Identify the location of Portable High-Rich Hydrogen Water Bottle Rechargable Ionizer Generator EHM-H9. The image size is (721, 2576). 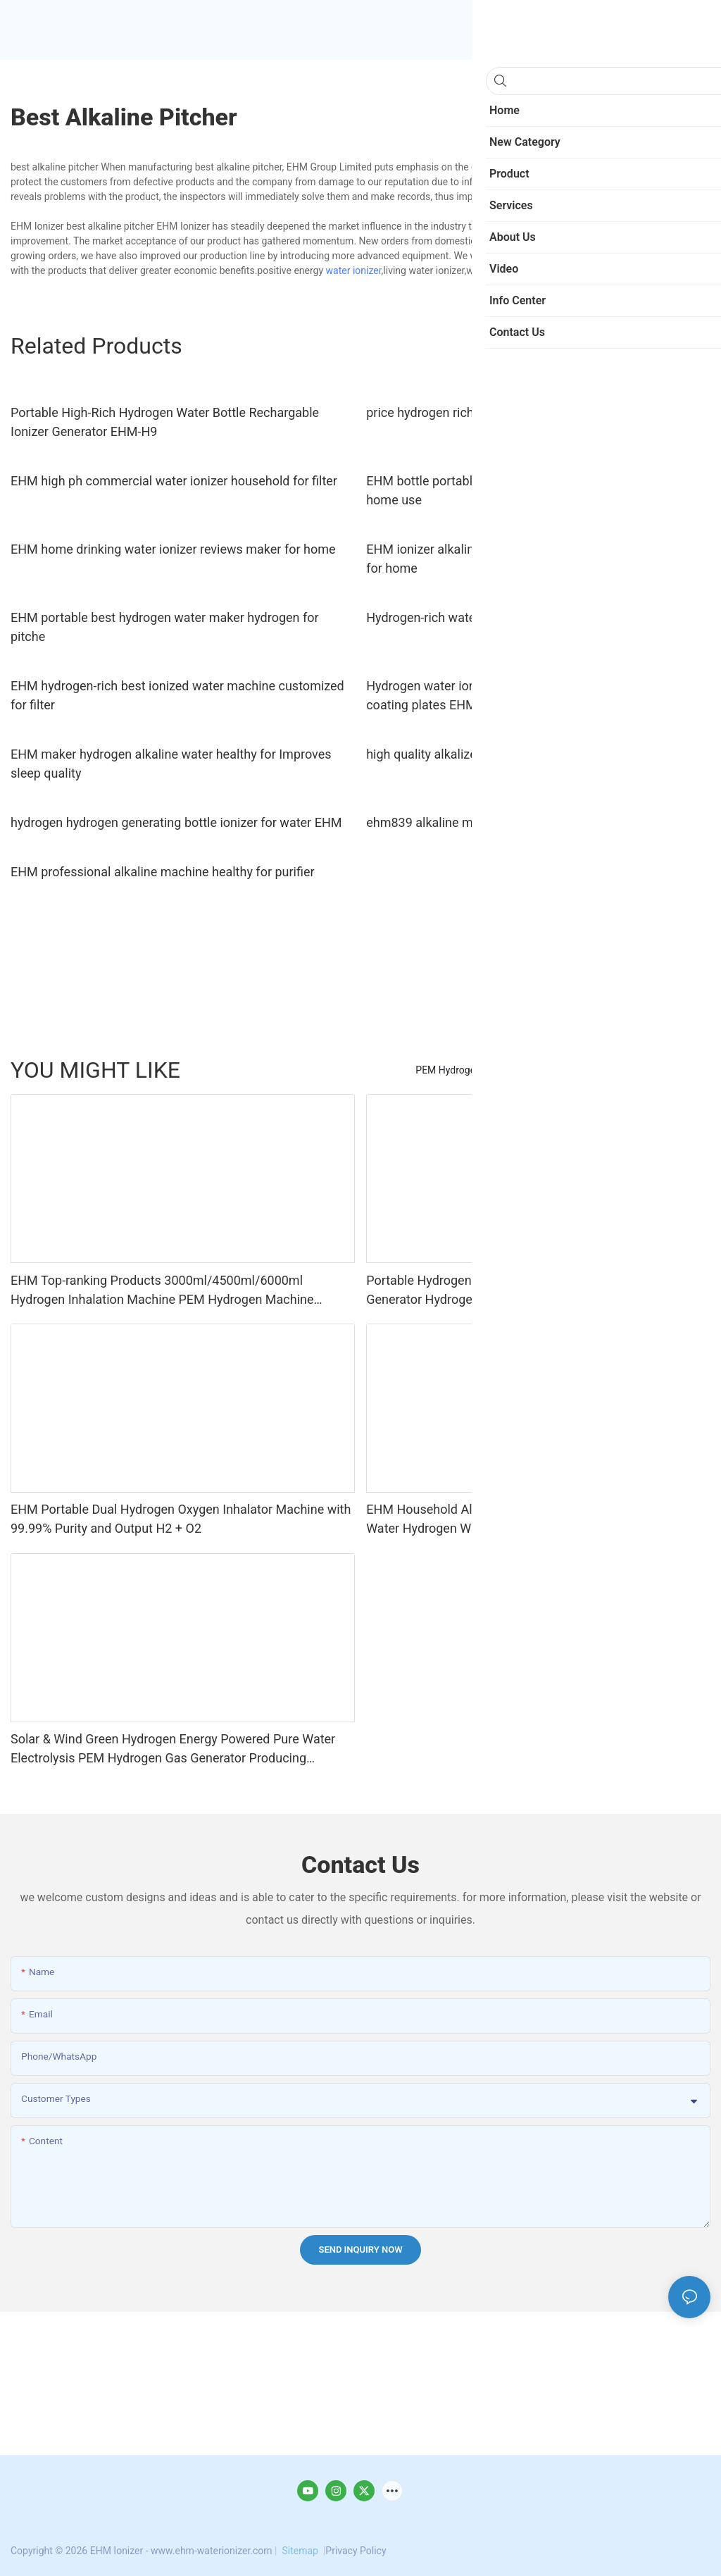
(165, 422).